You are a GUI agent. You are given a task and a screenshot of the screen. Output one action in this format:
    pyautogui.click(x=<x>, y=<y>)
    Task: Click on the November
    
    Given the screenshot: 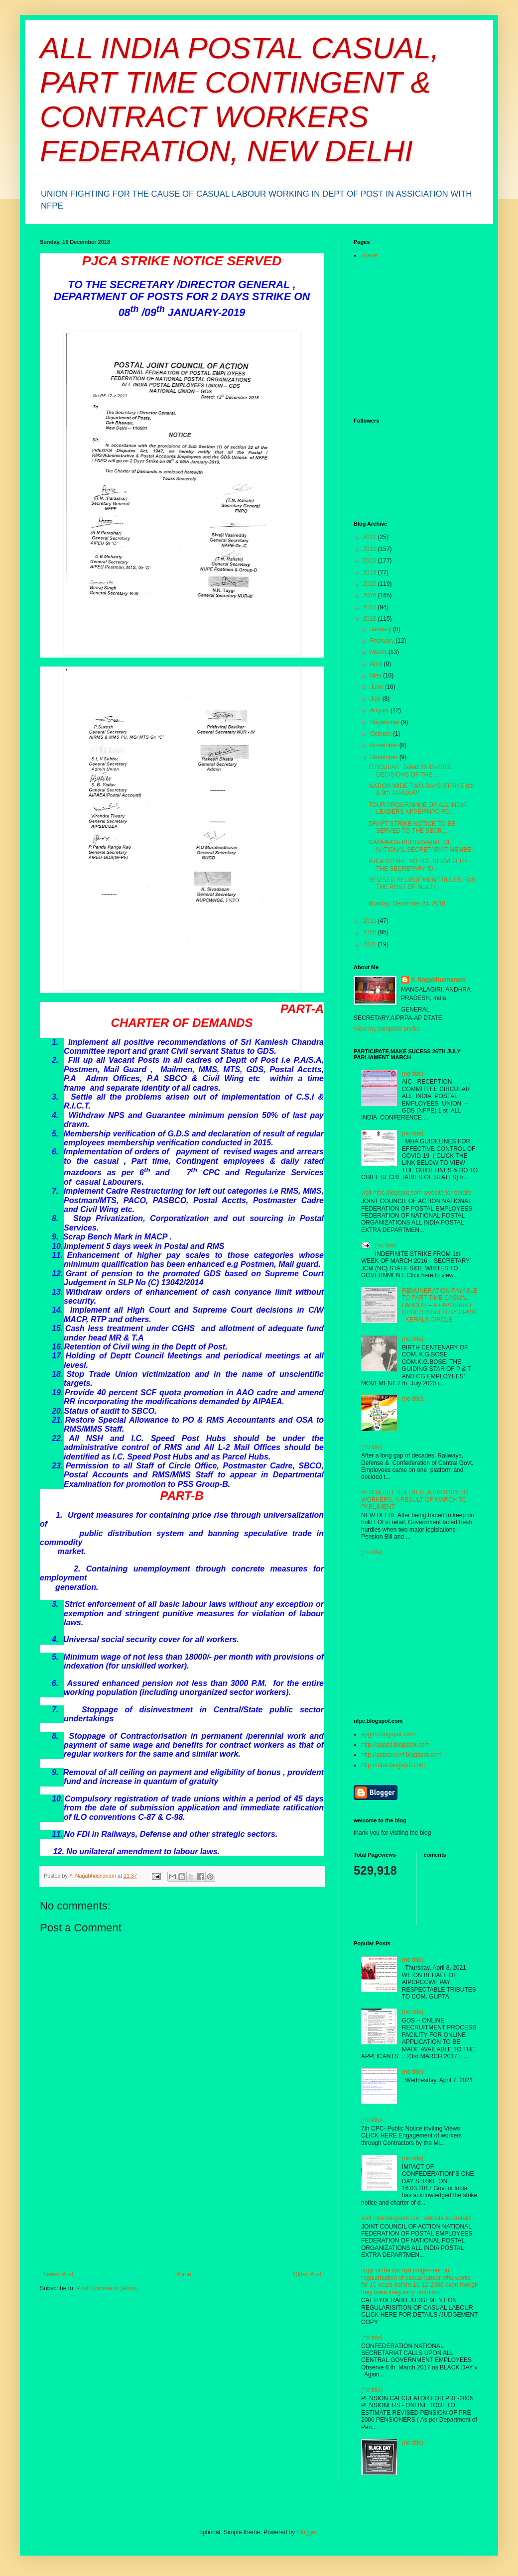 What is the action you would take?
    pyautogui.click(x=384, y=745)
    